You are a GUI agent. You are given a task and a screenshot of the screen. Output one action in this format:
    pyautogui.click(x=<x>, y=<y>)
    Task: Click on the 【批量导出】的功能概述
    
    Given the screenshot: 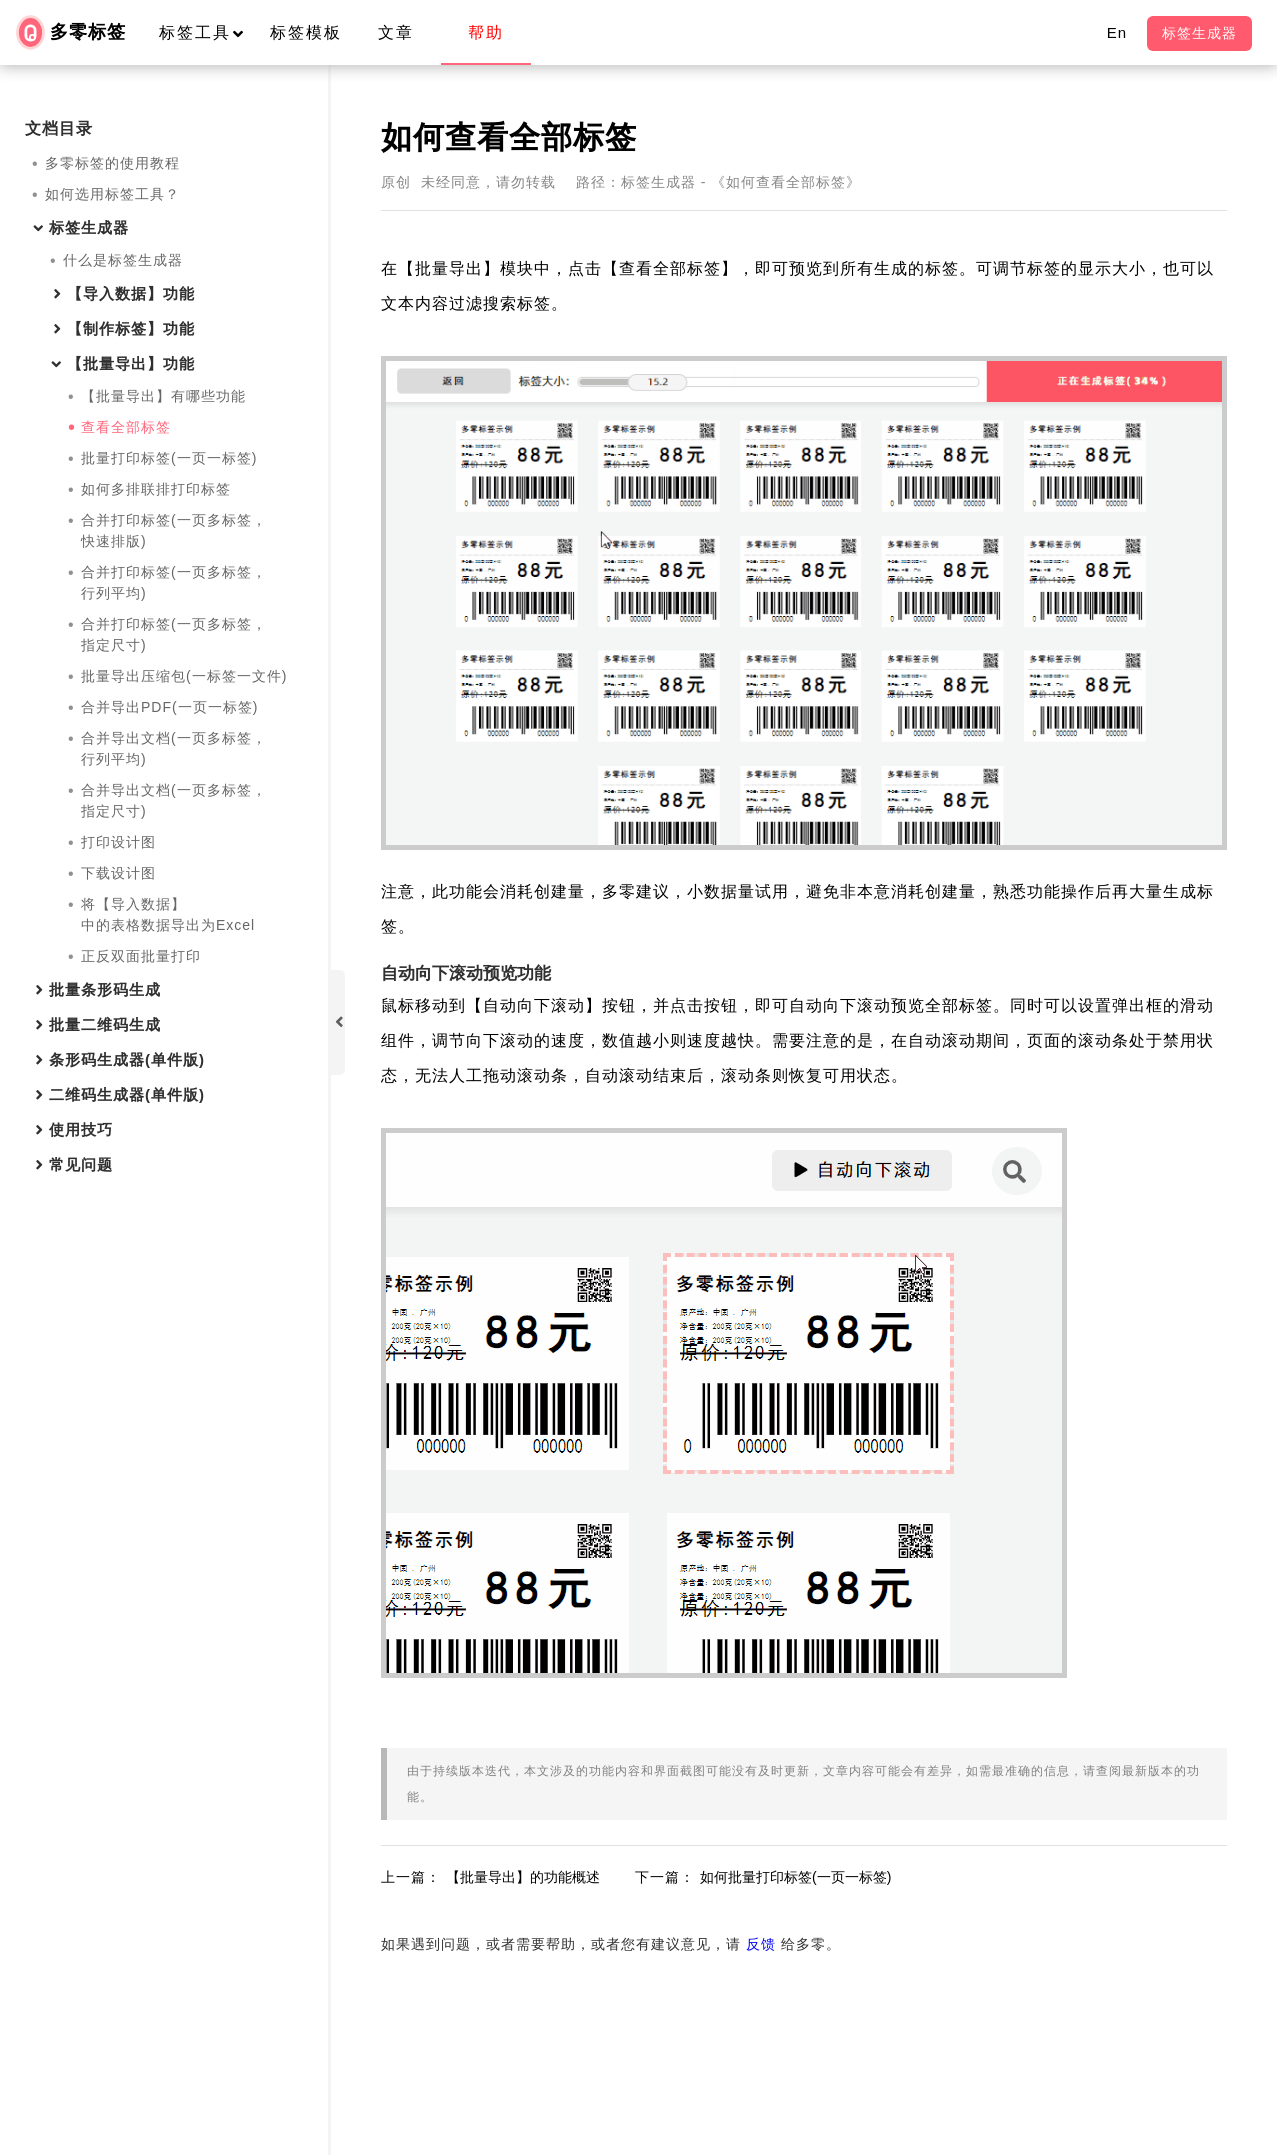 What is the action you would take?
    pyautogui.click(x=523, y=1877)
    